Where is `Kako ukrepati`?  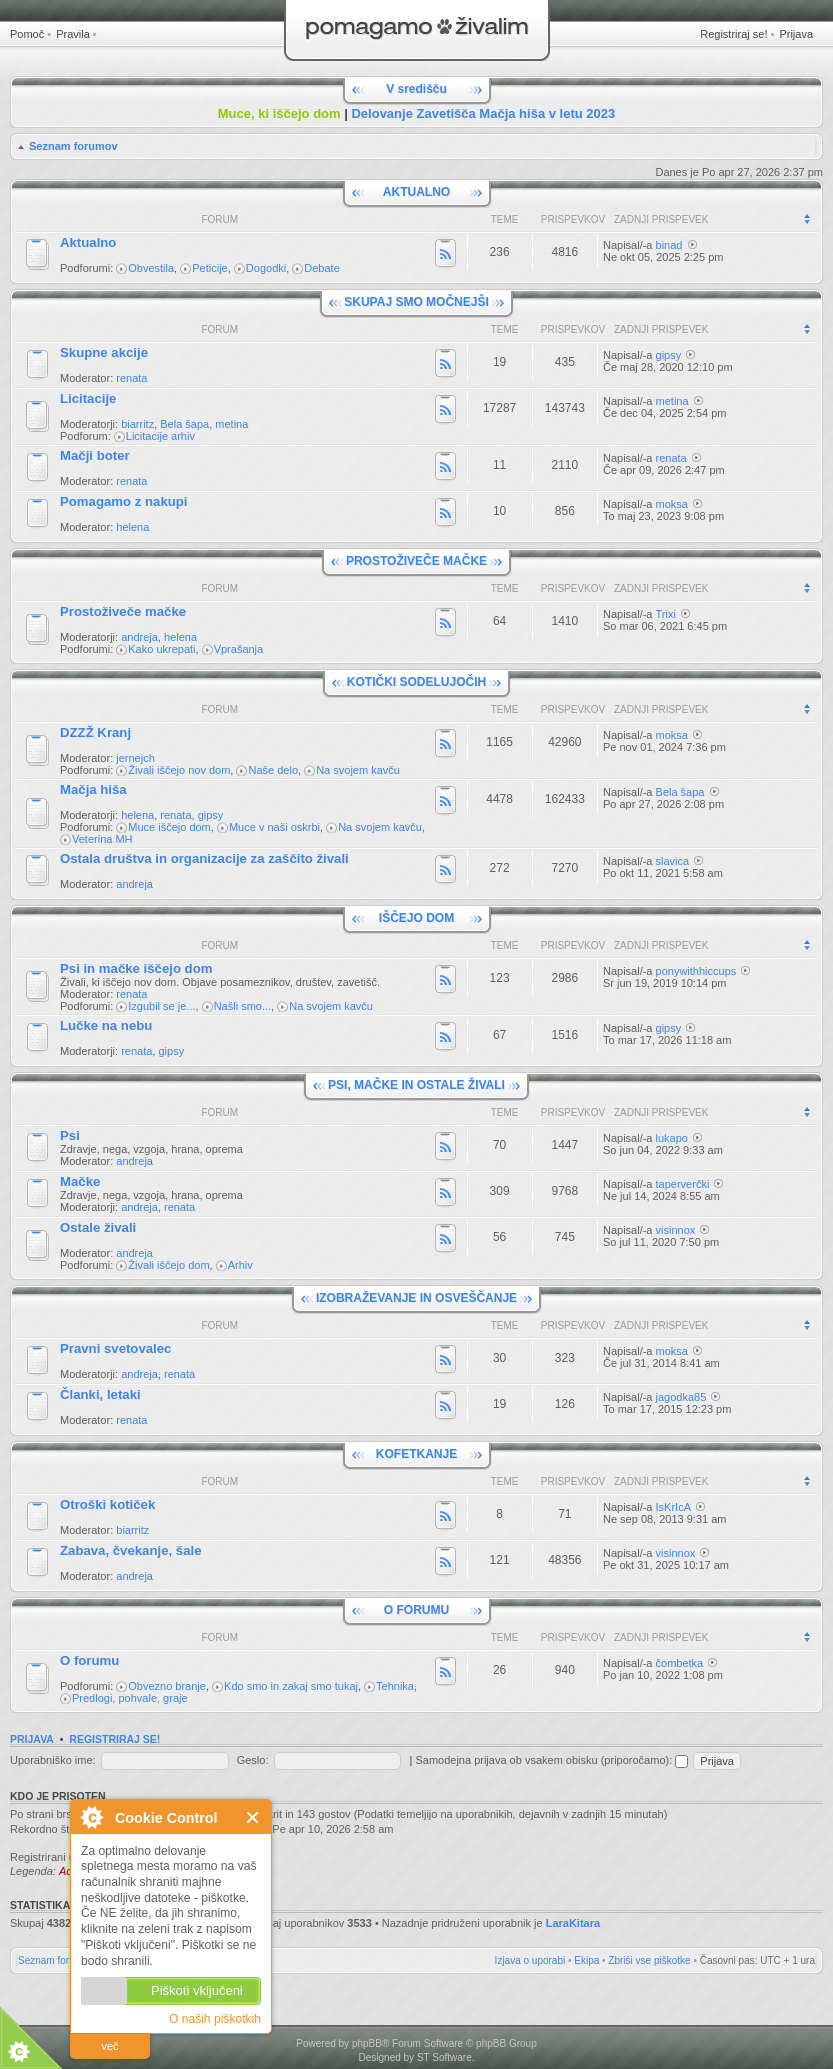
Kako ukrepati is located at coordinates (161, 649).